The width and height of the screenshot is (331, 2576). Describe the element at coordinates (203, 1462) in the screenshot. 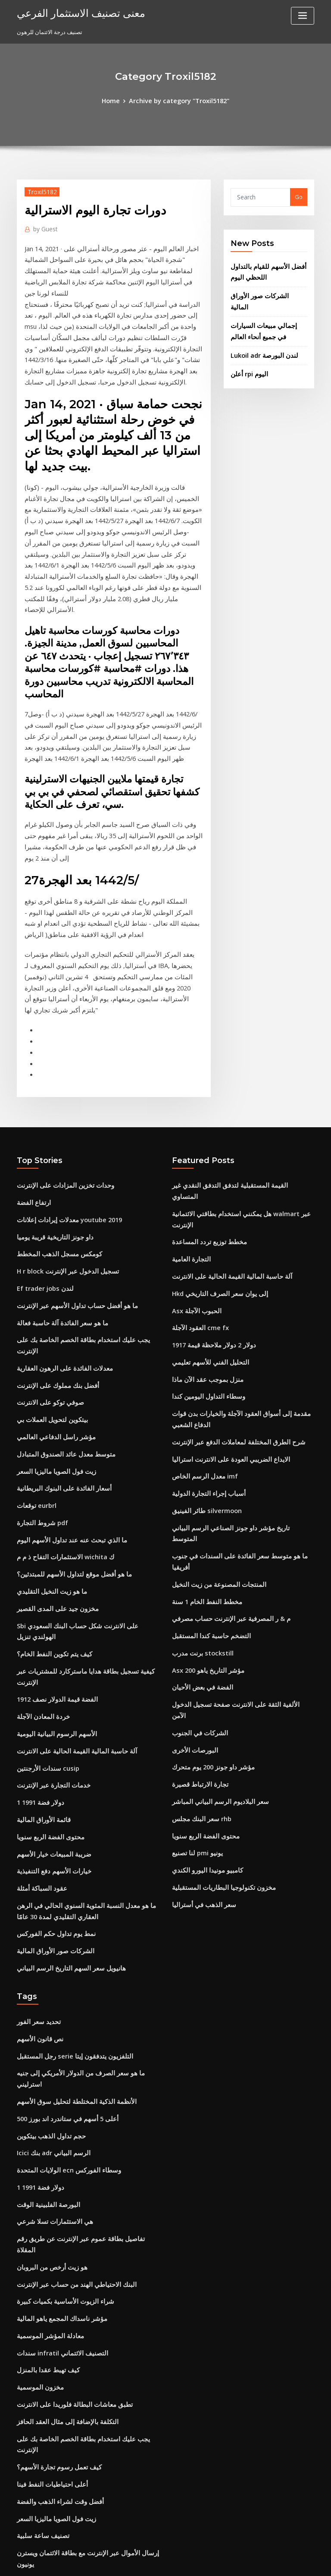

I see `Asx 200 مؤشر التاريخ ياهو` at that location.